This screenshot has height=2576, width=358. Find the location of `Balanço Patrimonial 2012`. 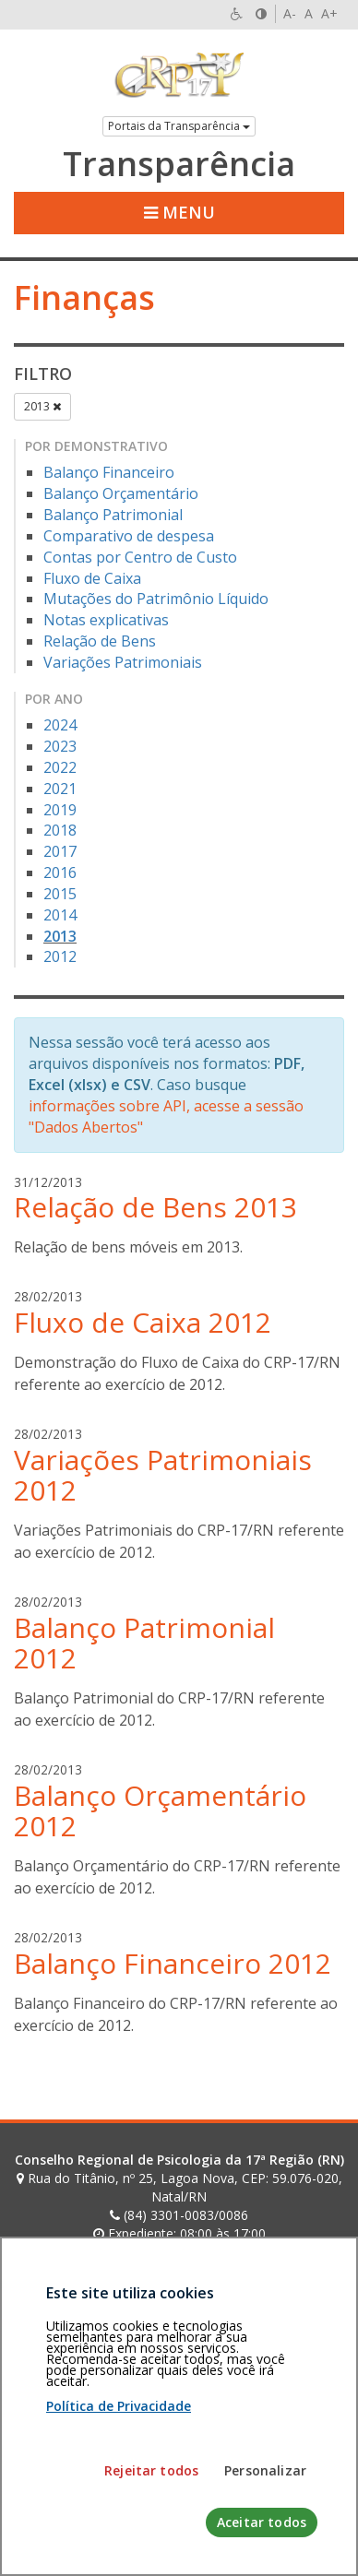

Balanço Patrimonial 2012 is located at coordinates (144, 1643).